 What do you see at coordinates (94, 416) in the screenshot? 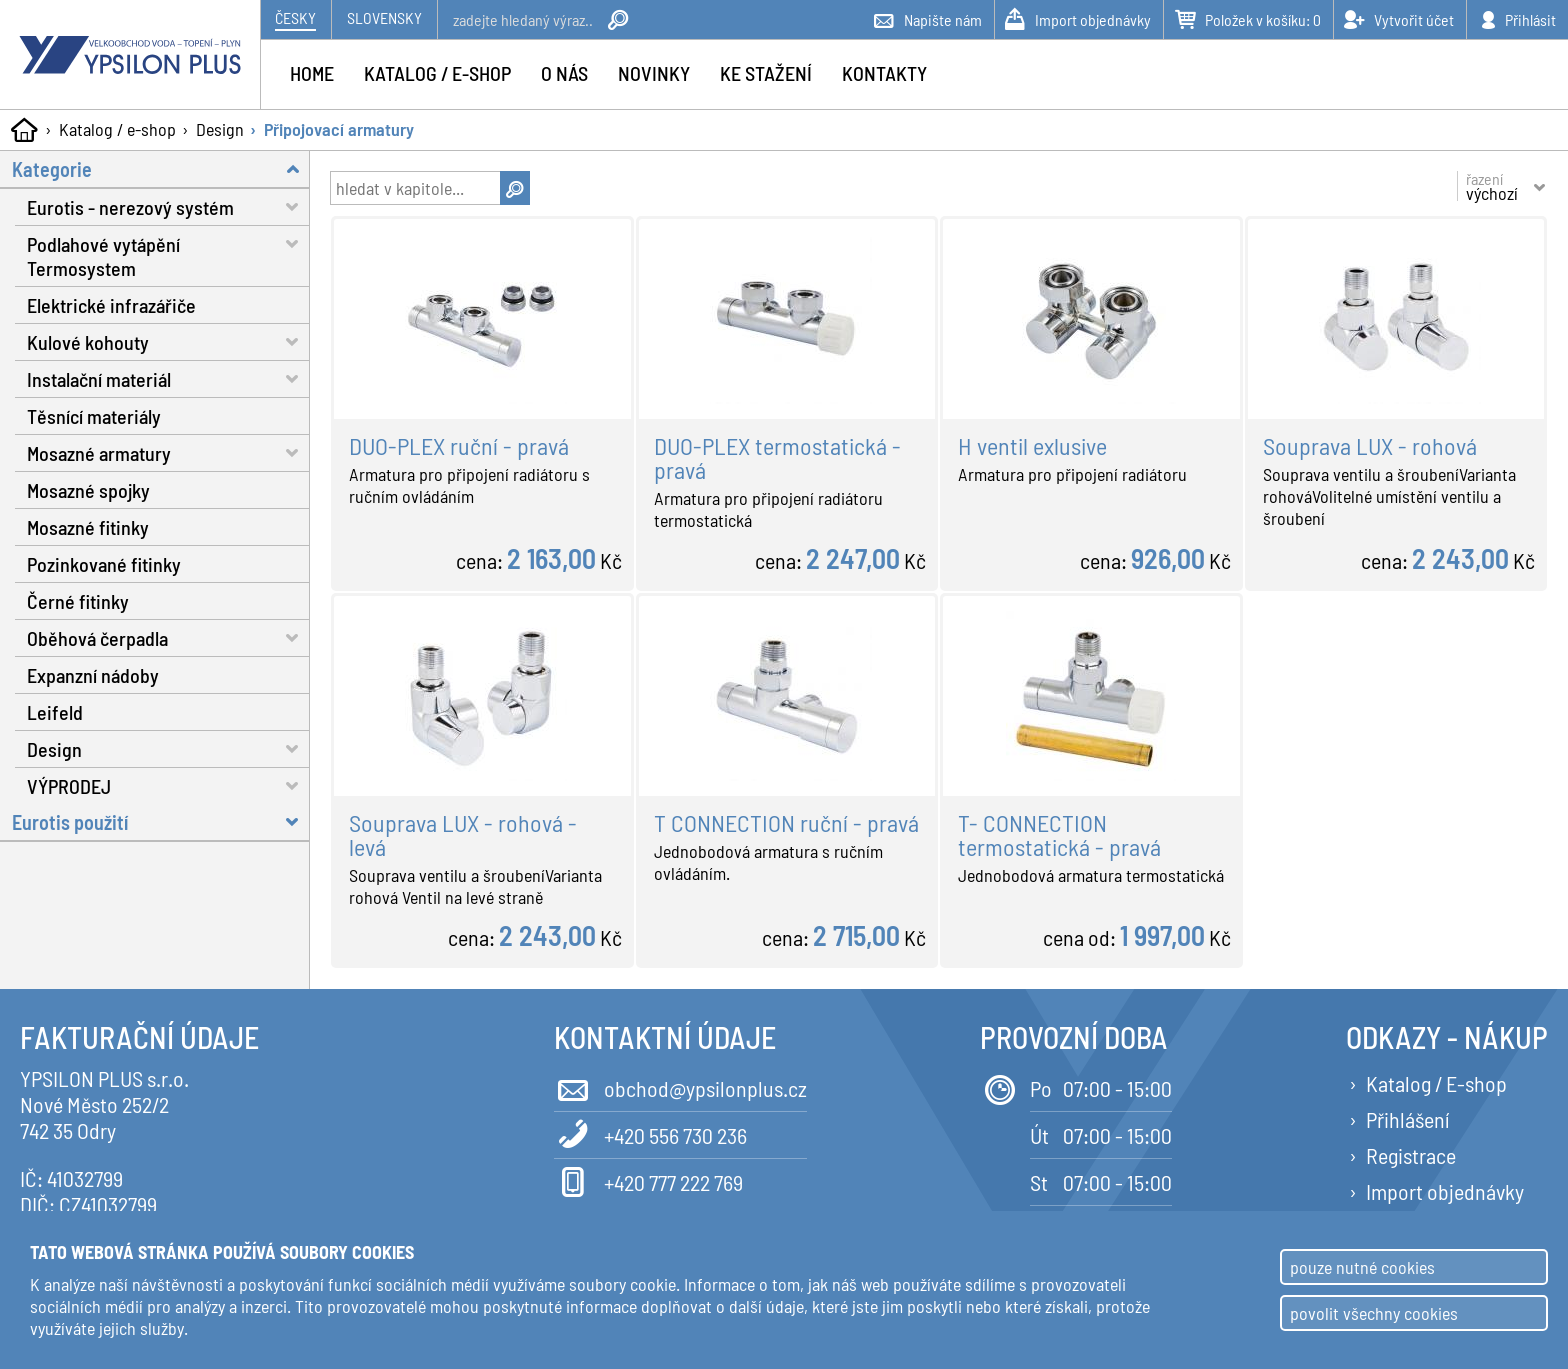
I see `Těsnící materiály` at bounding box center [94, 416].